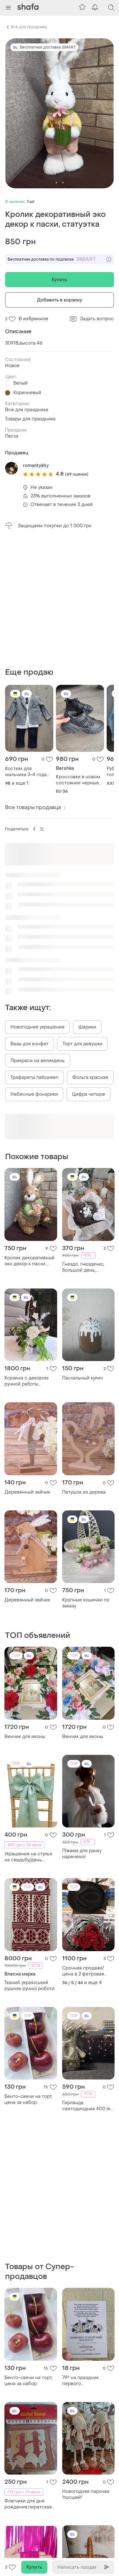 The width and height of the screenshot is (119, 2576). I want to click on Деревянный зайчик, so click(27, 1492).